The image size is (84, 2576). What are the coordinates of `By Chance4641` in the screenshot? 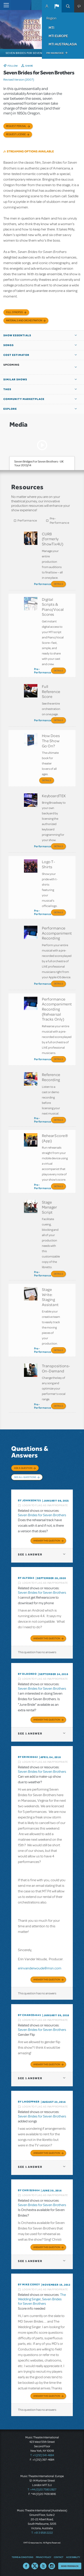 It's located at (29, 2015).